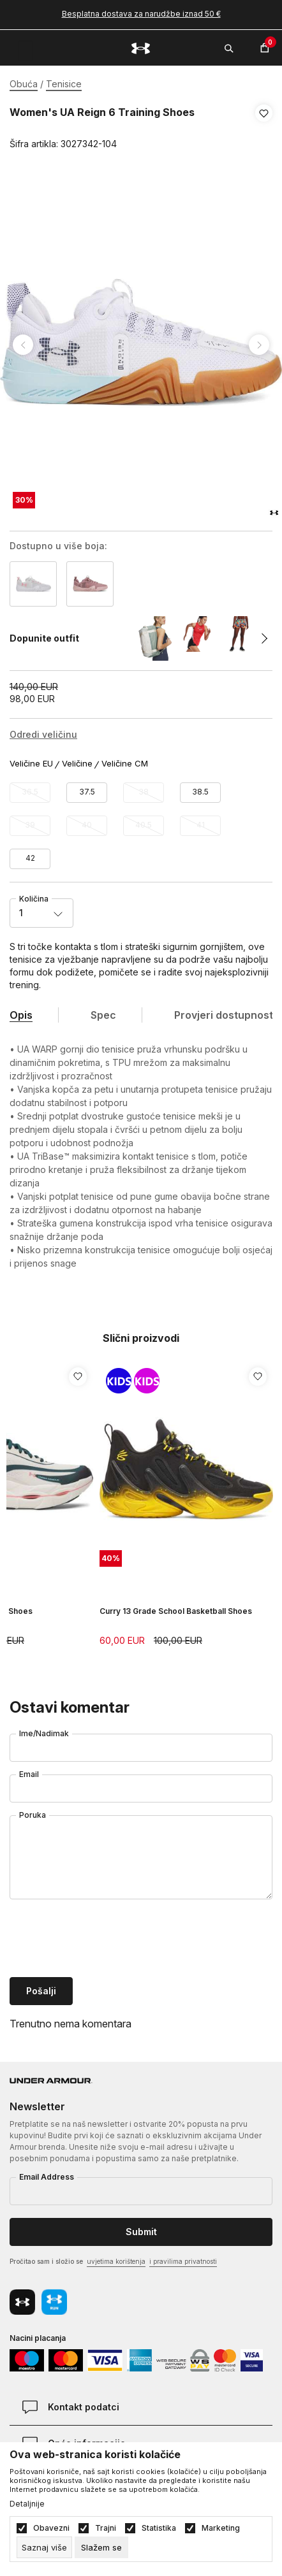 The height and width of the screenshot is (2576, 282). I want to click on Email Address, so click(46, 2177).